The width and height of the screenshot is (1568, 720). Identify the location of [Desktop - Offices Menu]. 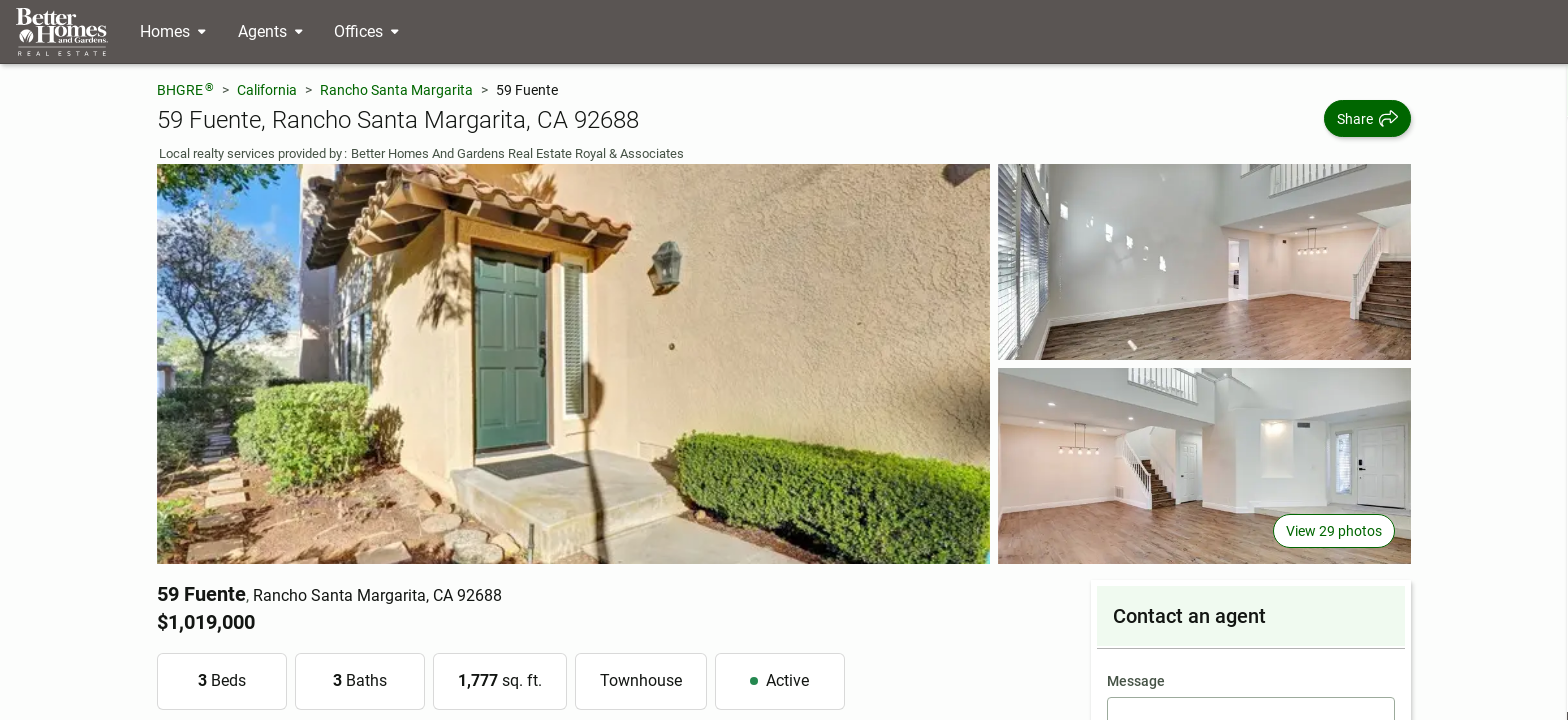
(366, 32).